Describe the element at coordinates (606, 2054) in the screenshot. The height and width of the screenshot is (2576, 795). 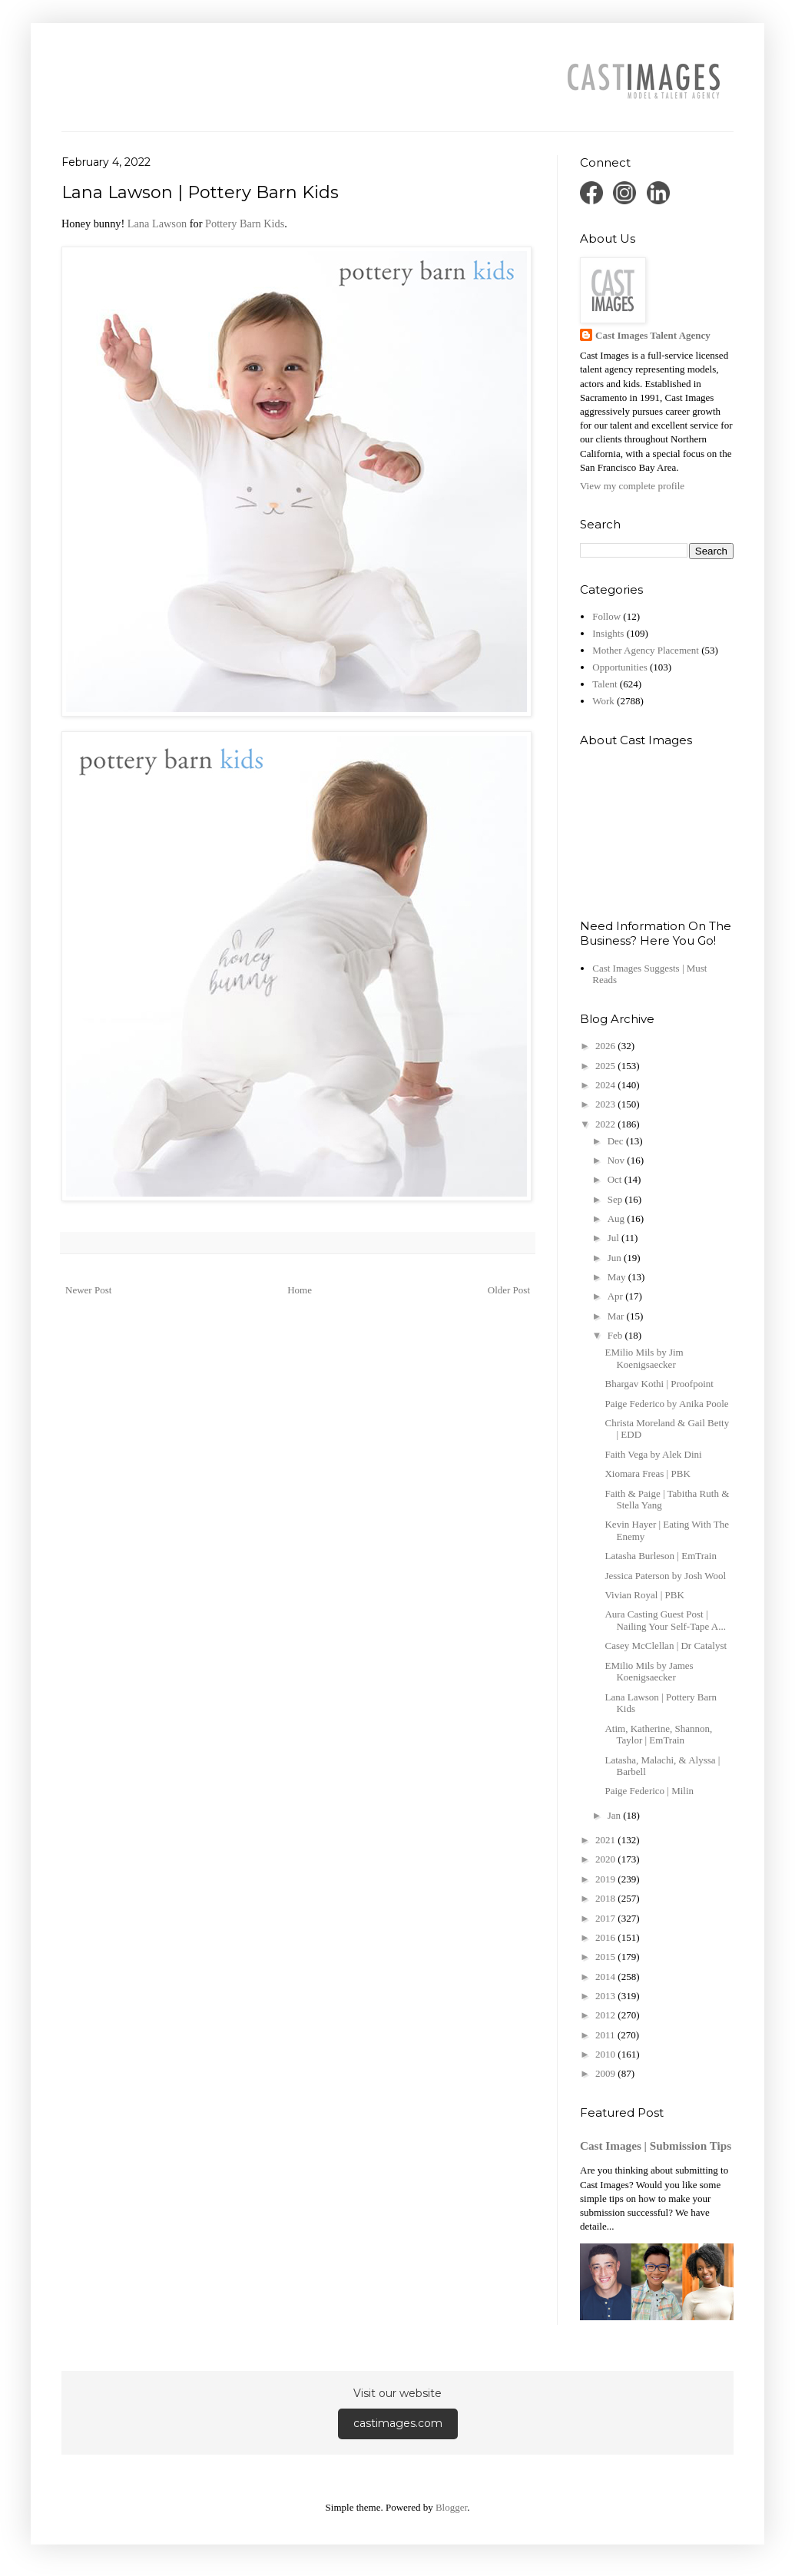
I see `2010` at that location.